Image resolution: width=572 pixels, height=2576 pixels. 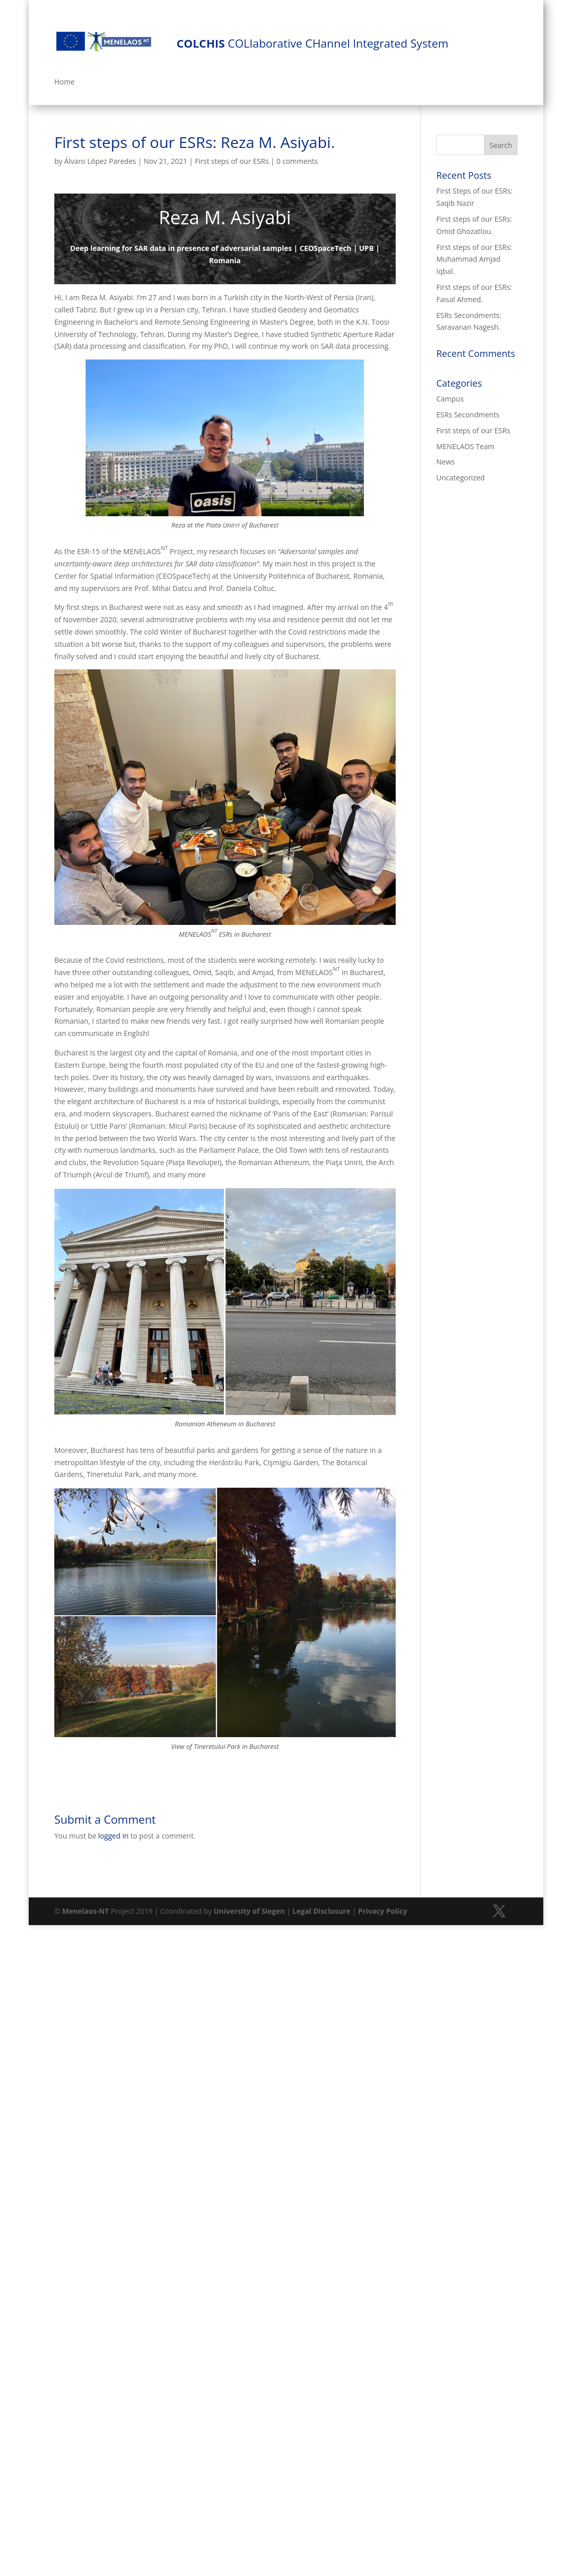 What do you see at coordinates (445, 462) in the screenshot?
I see `News` at bounding box center [445, 462].